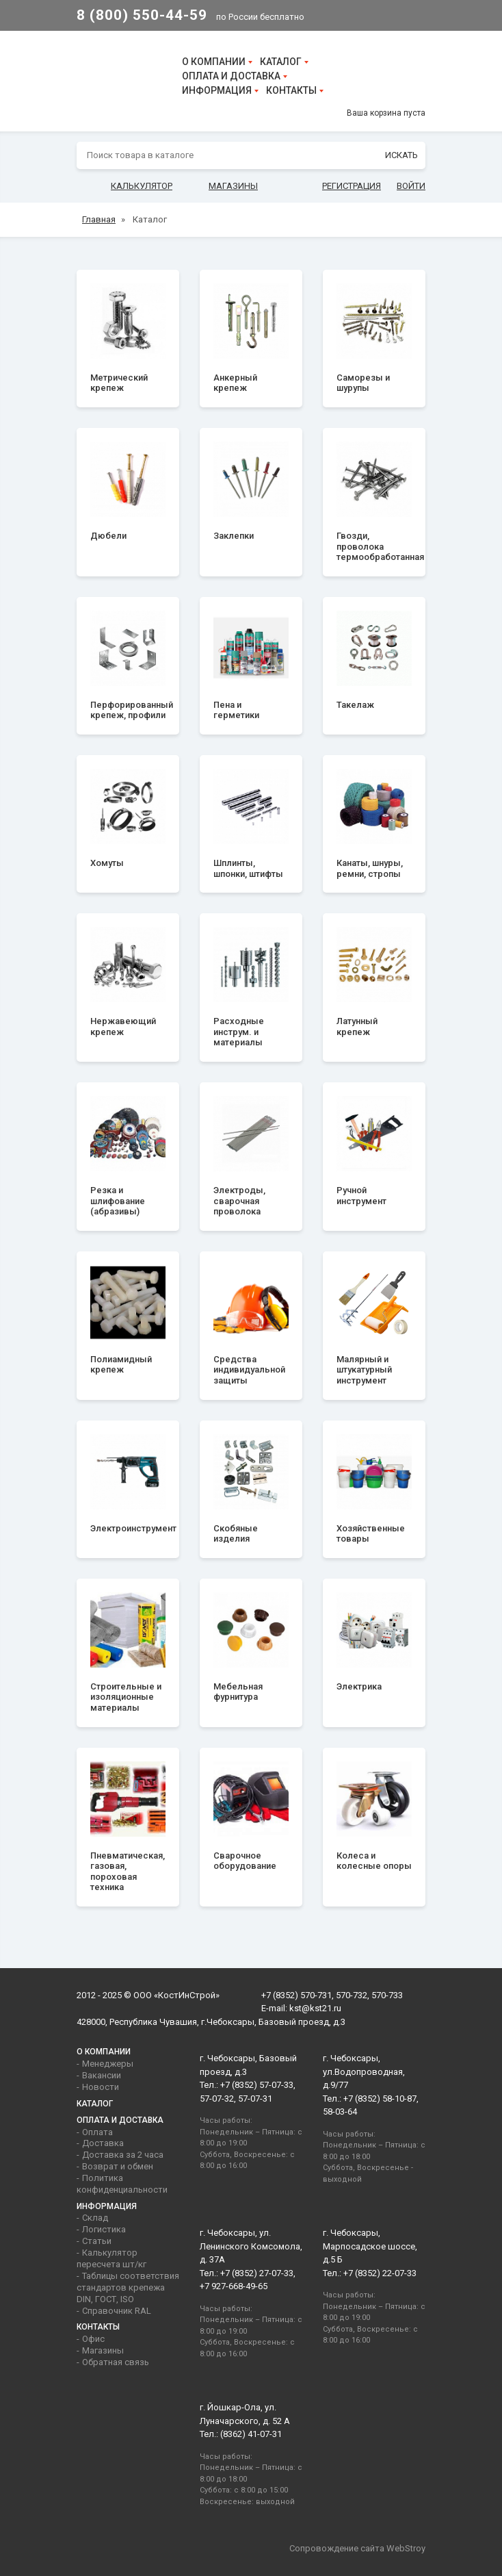 This screenshot has height=2576, width=502. Describe the element at coordinates (117, 2166) in the screenshot. I see `Возврат и обмен` at that location.